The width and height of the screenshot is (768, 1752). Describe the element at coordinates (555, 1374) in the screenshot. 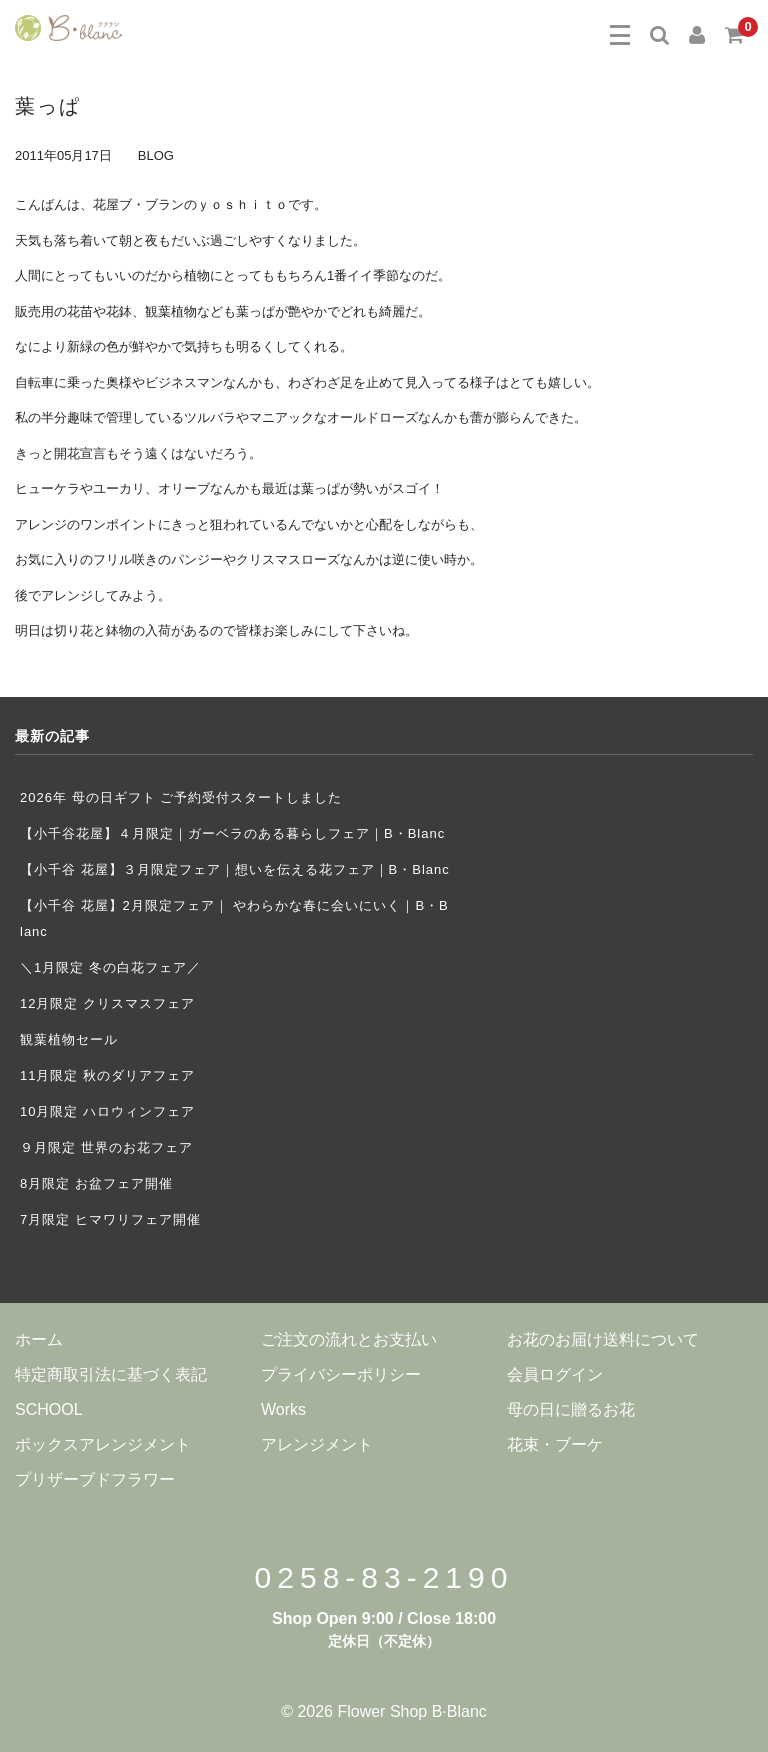

I see `会員ログイン` at that location.